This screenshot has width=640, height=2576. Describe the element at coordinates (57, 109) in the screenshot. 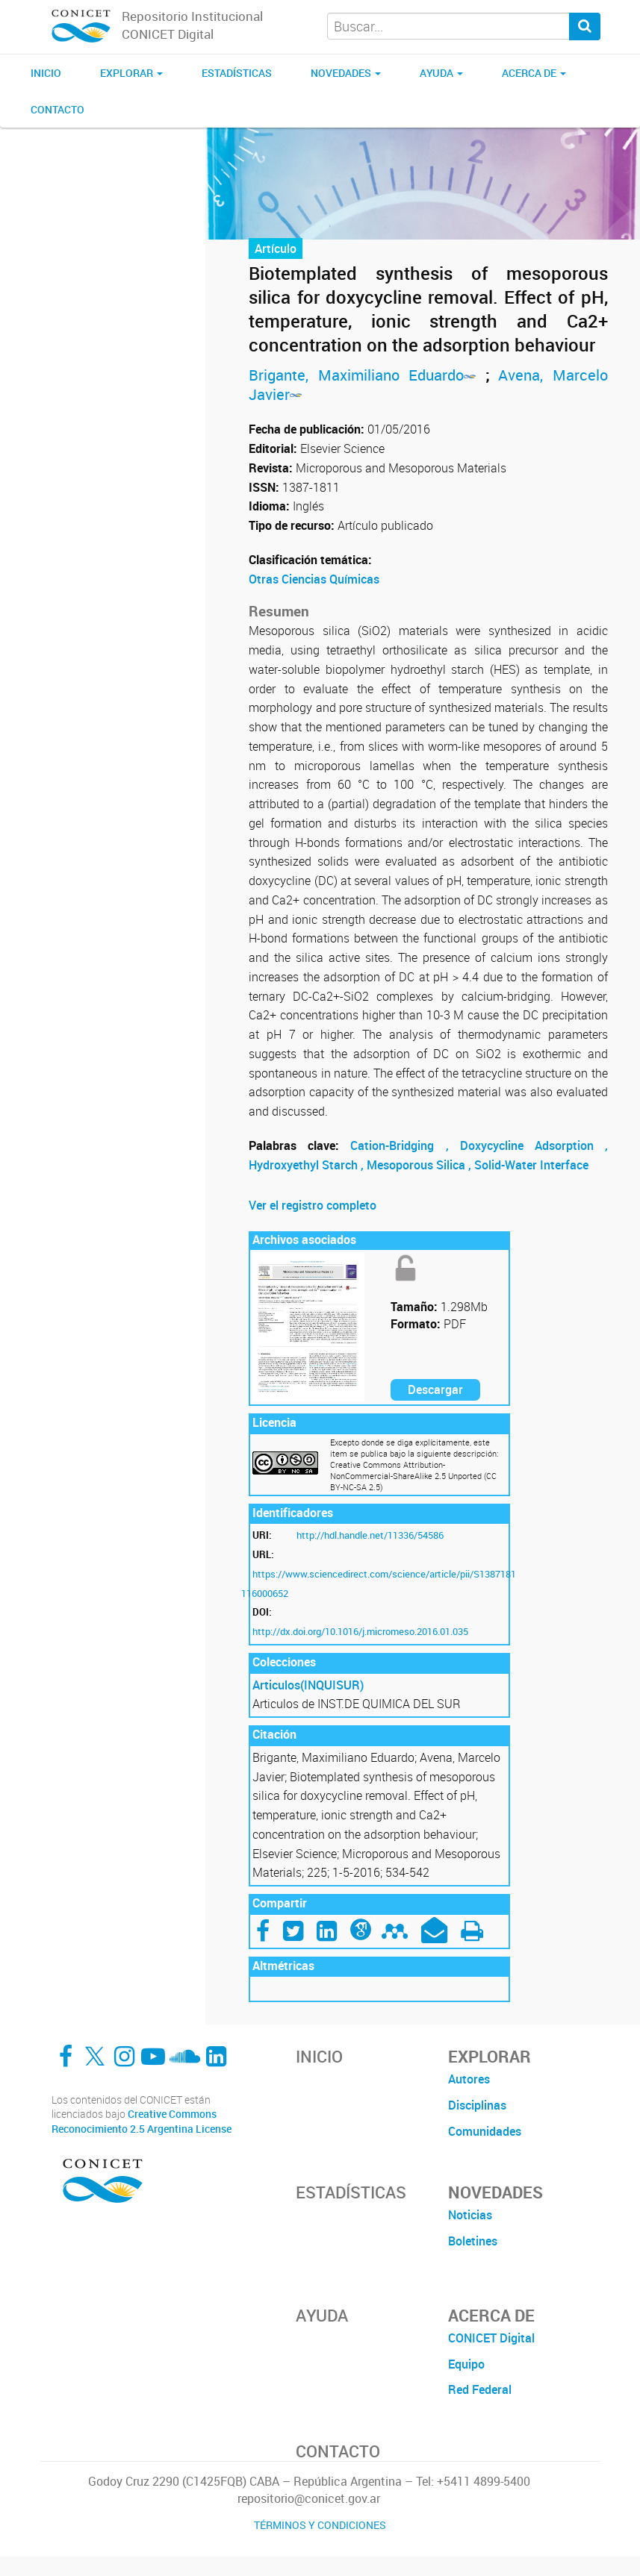

I see `Contacto` at that location.